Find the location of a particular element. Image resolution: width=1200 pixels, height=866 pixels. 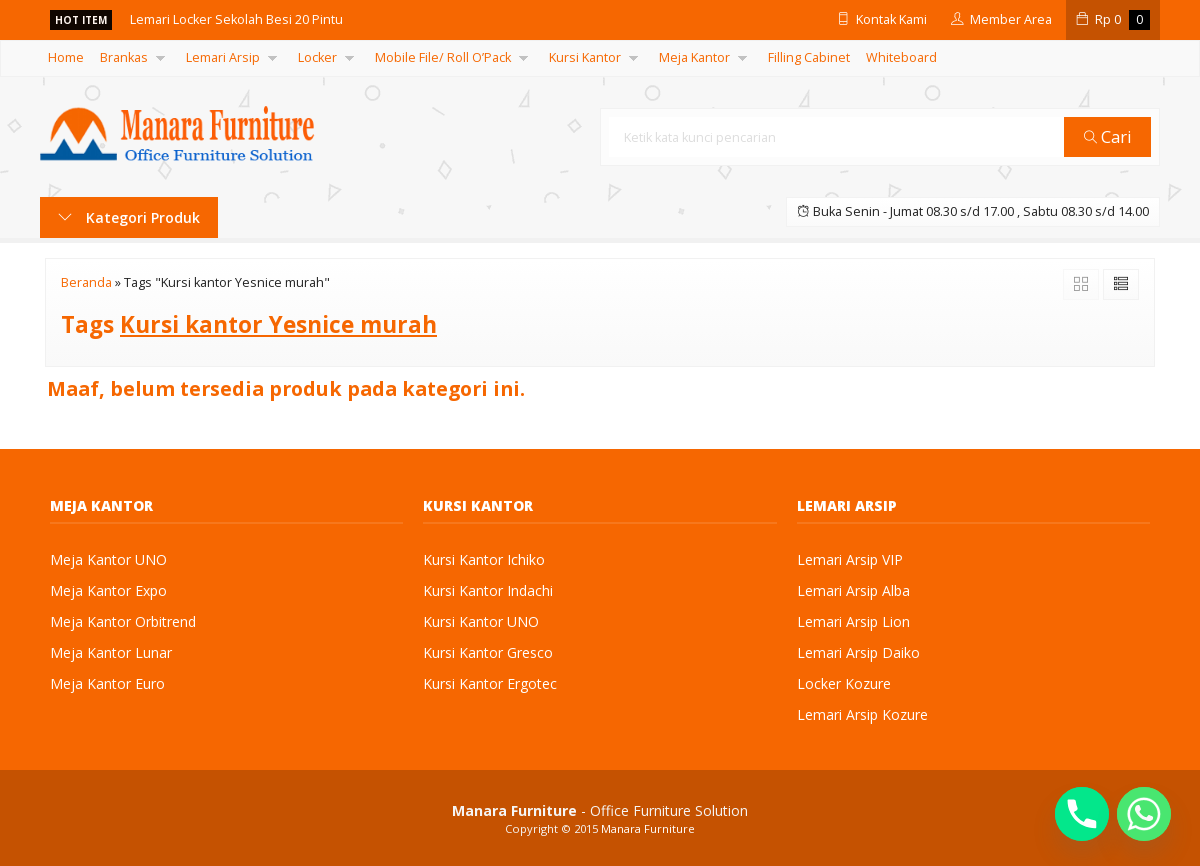

Mobile File/ Roll O’Pack is located at coordinates (443, 57).